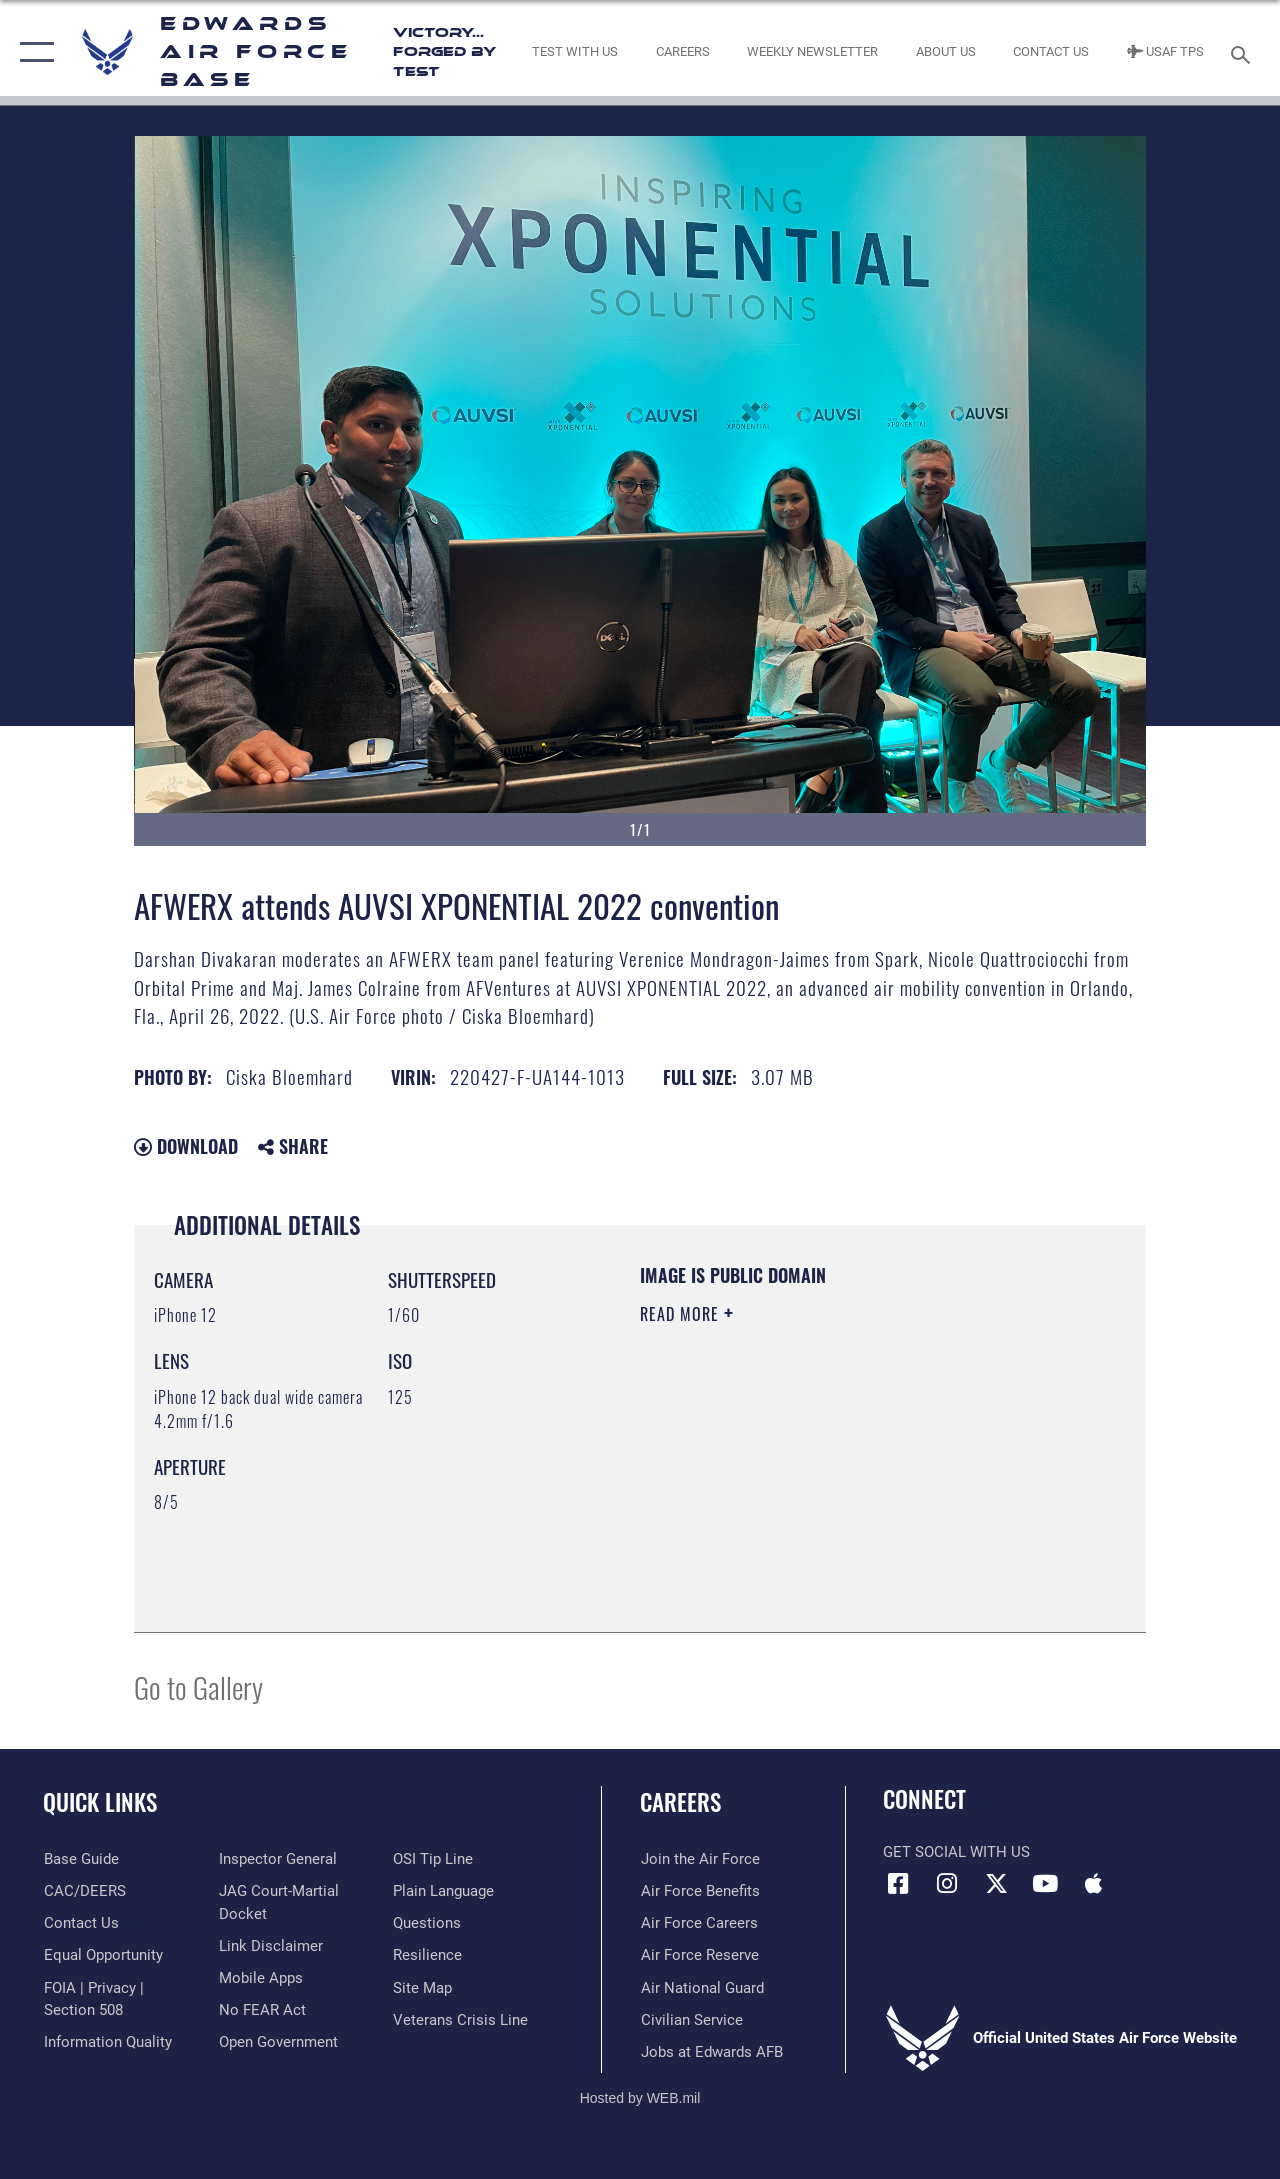 Image resolution: width=1280 pixels, height=2179 pixels. Describe the element at coordinates (186, 1146) in the screenshot. I see `Download` at that location.